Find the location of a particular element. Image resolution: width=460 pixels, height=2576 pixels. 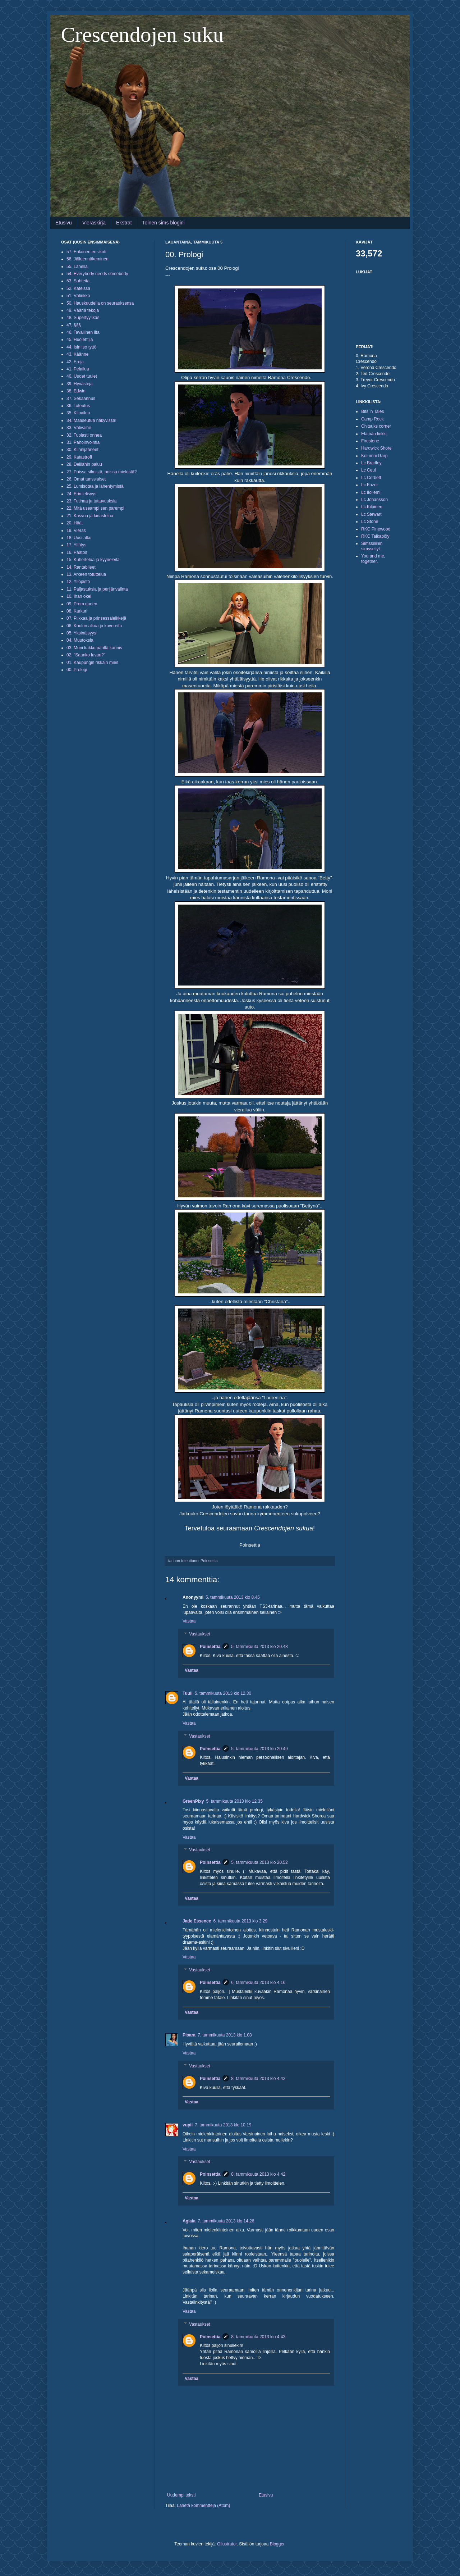

38. Edwin is located at coordinates (76, 390).